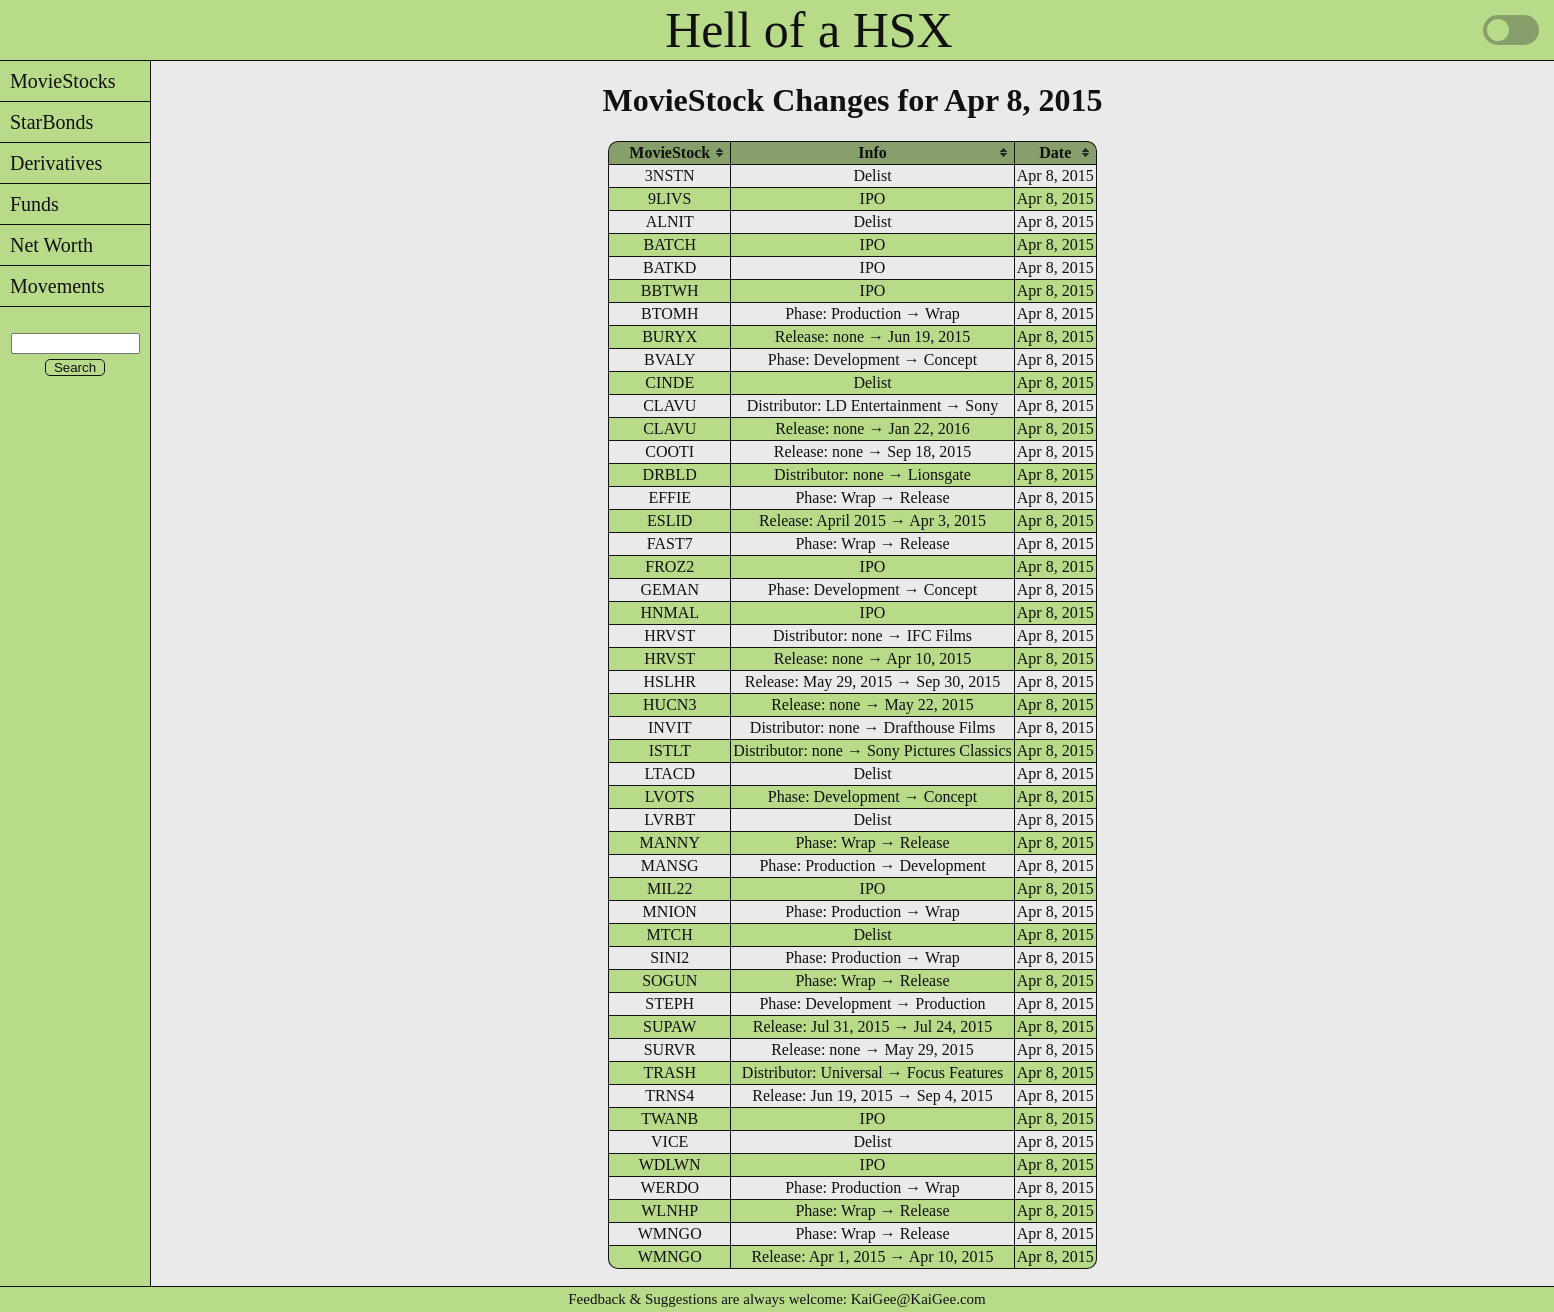  What do you see at coordinates (670, 474) in the screenshot?
I see `DRBLD` at bounding box center [670, 474].